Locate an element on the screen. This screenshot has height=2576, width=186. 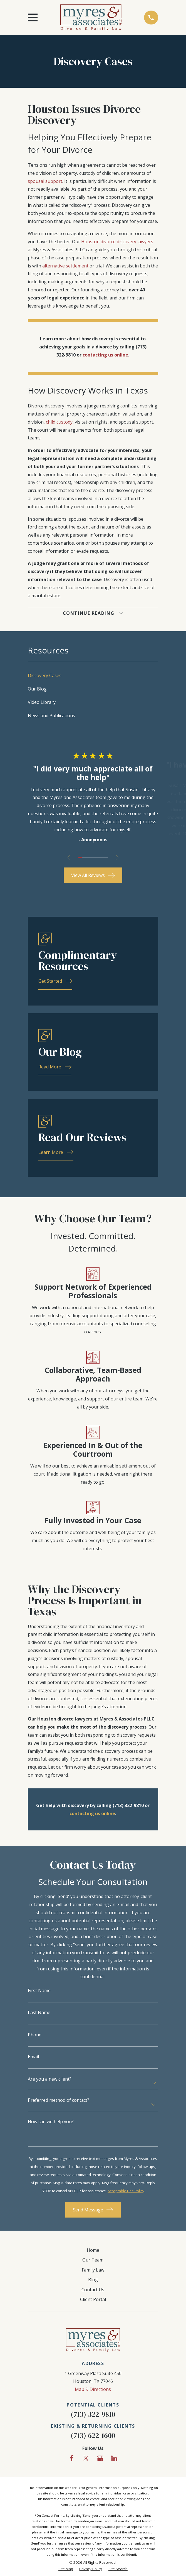
child custody is located at coordinates (59, 422).